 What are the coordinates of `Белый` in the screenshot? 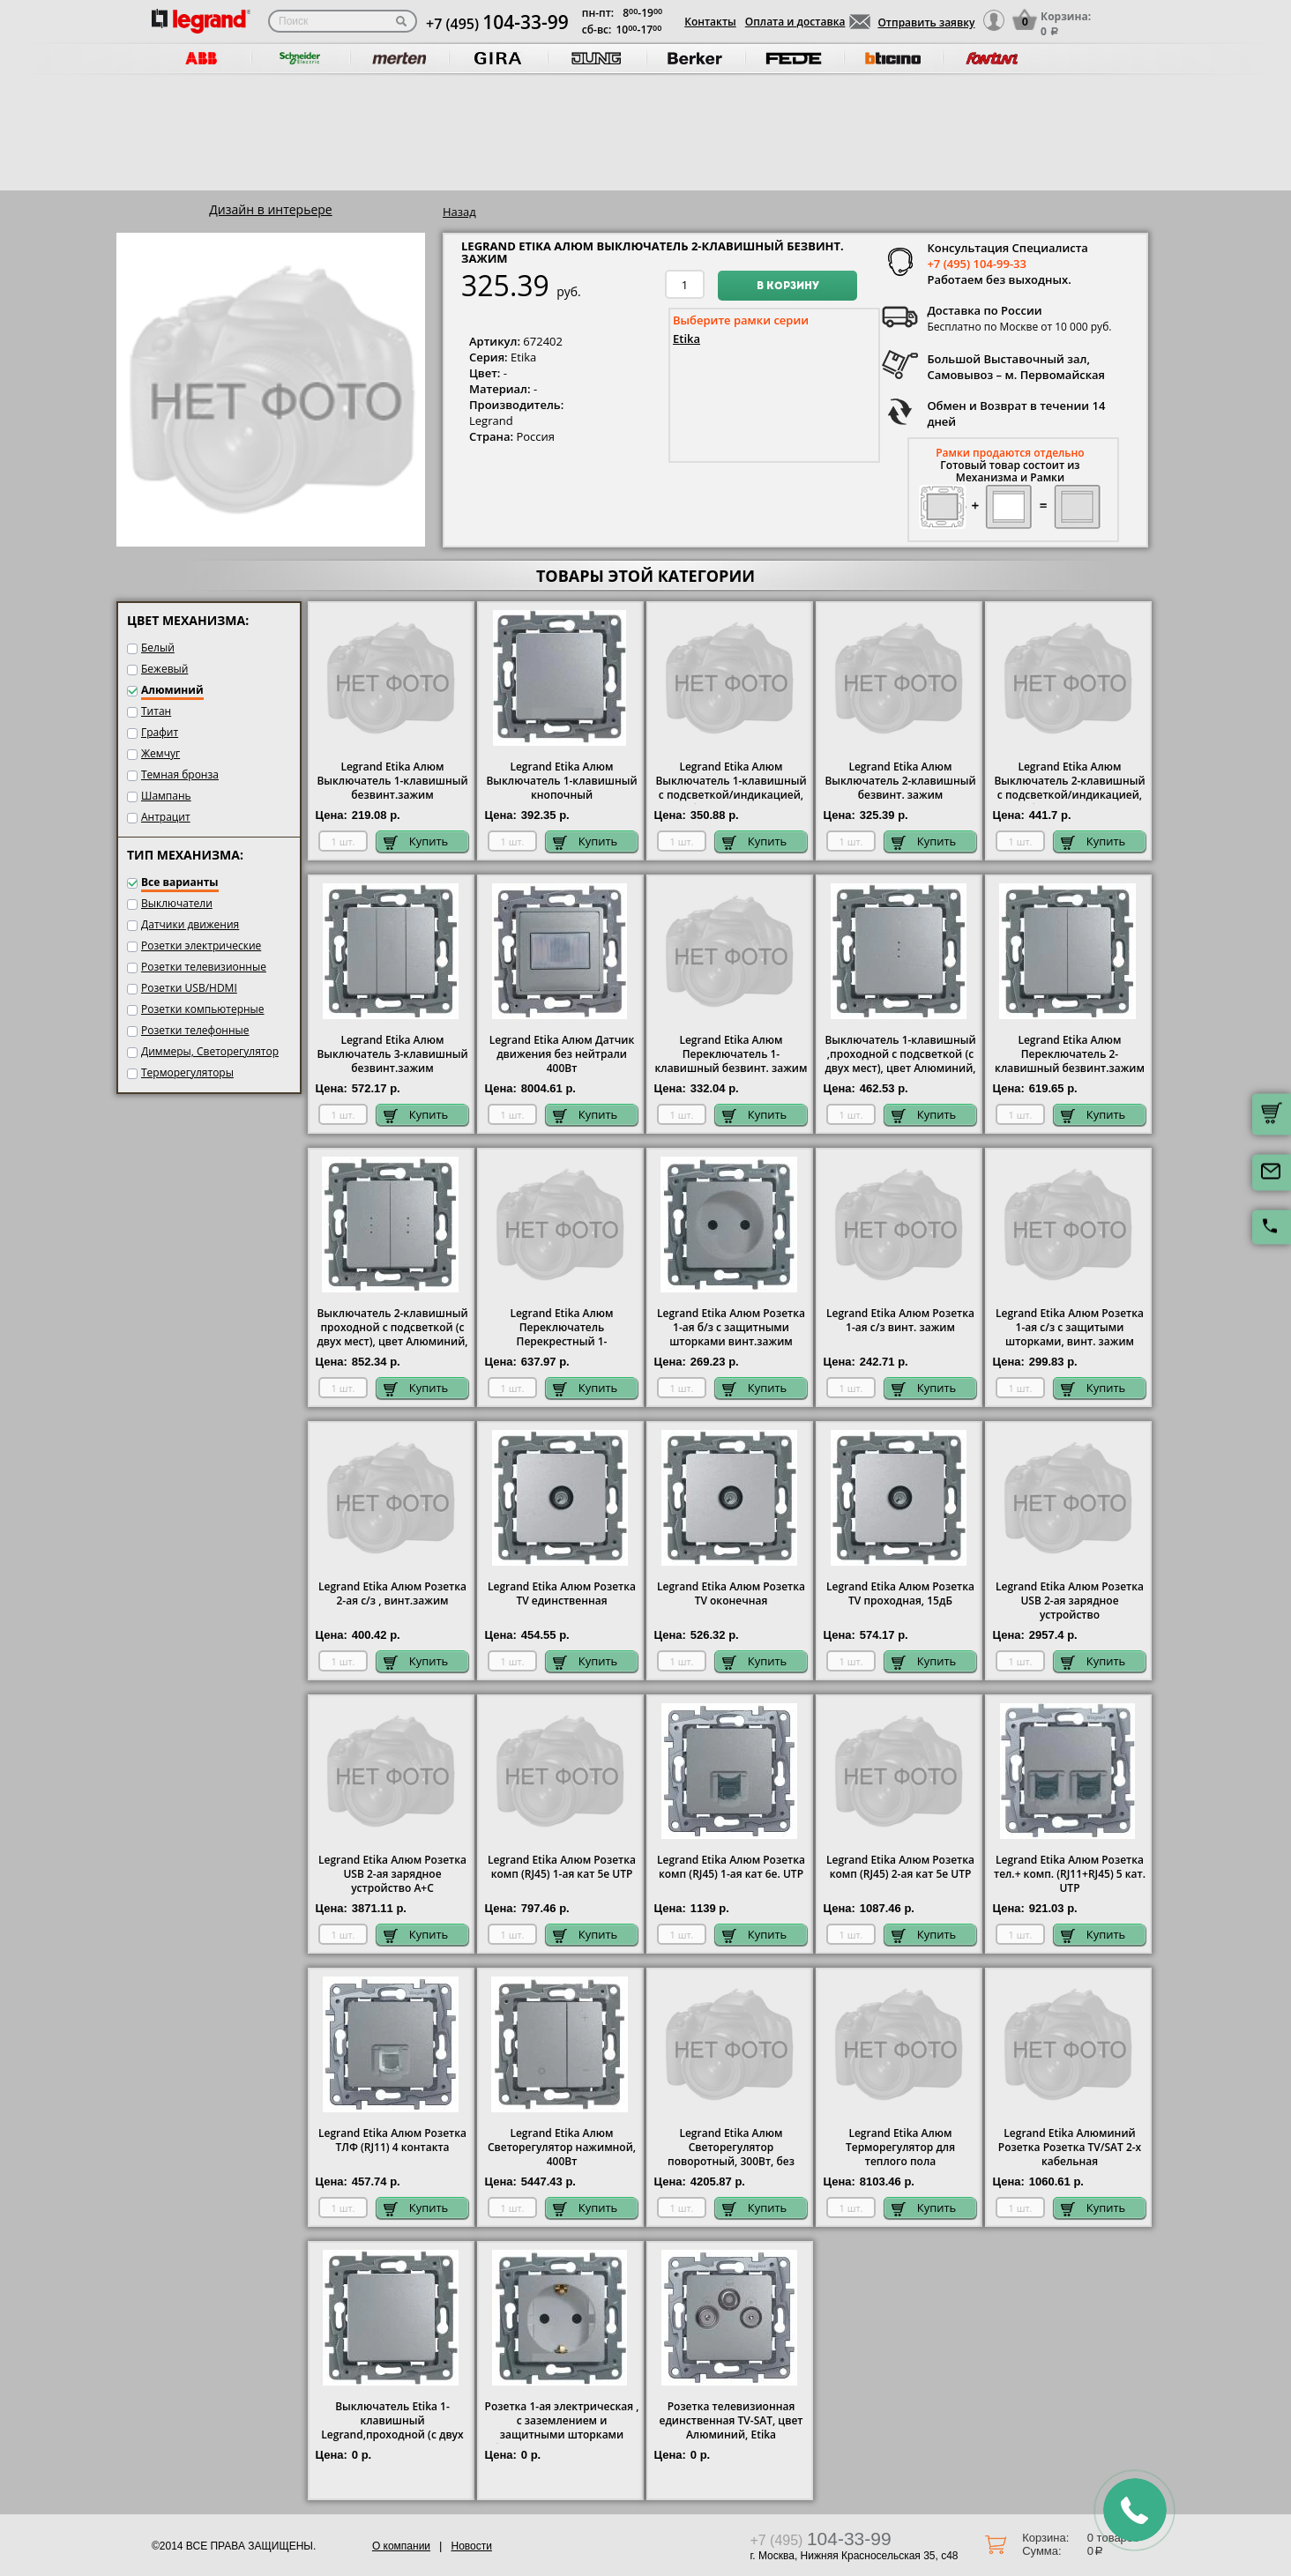 It's located at (158, 647).